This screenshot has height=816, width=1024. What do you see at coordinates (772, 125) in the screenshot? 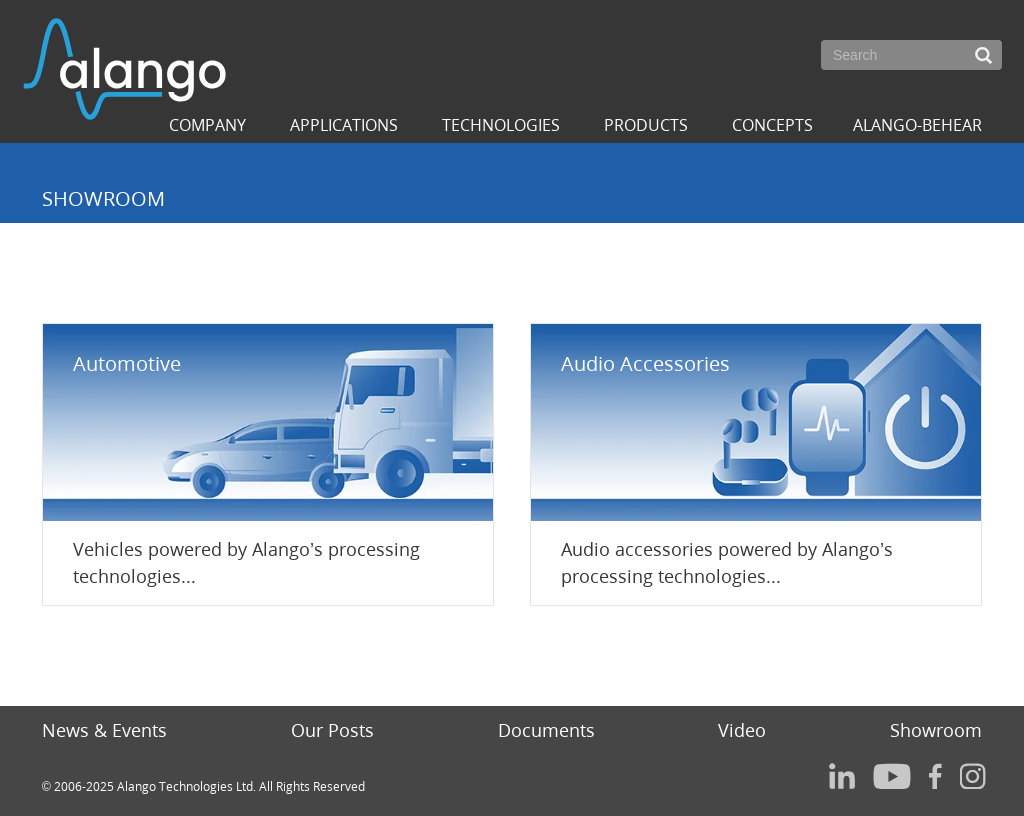
I see `Concepts` at bounding box center [772, 125].